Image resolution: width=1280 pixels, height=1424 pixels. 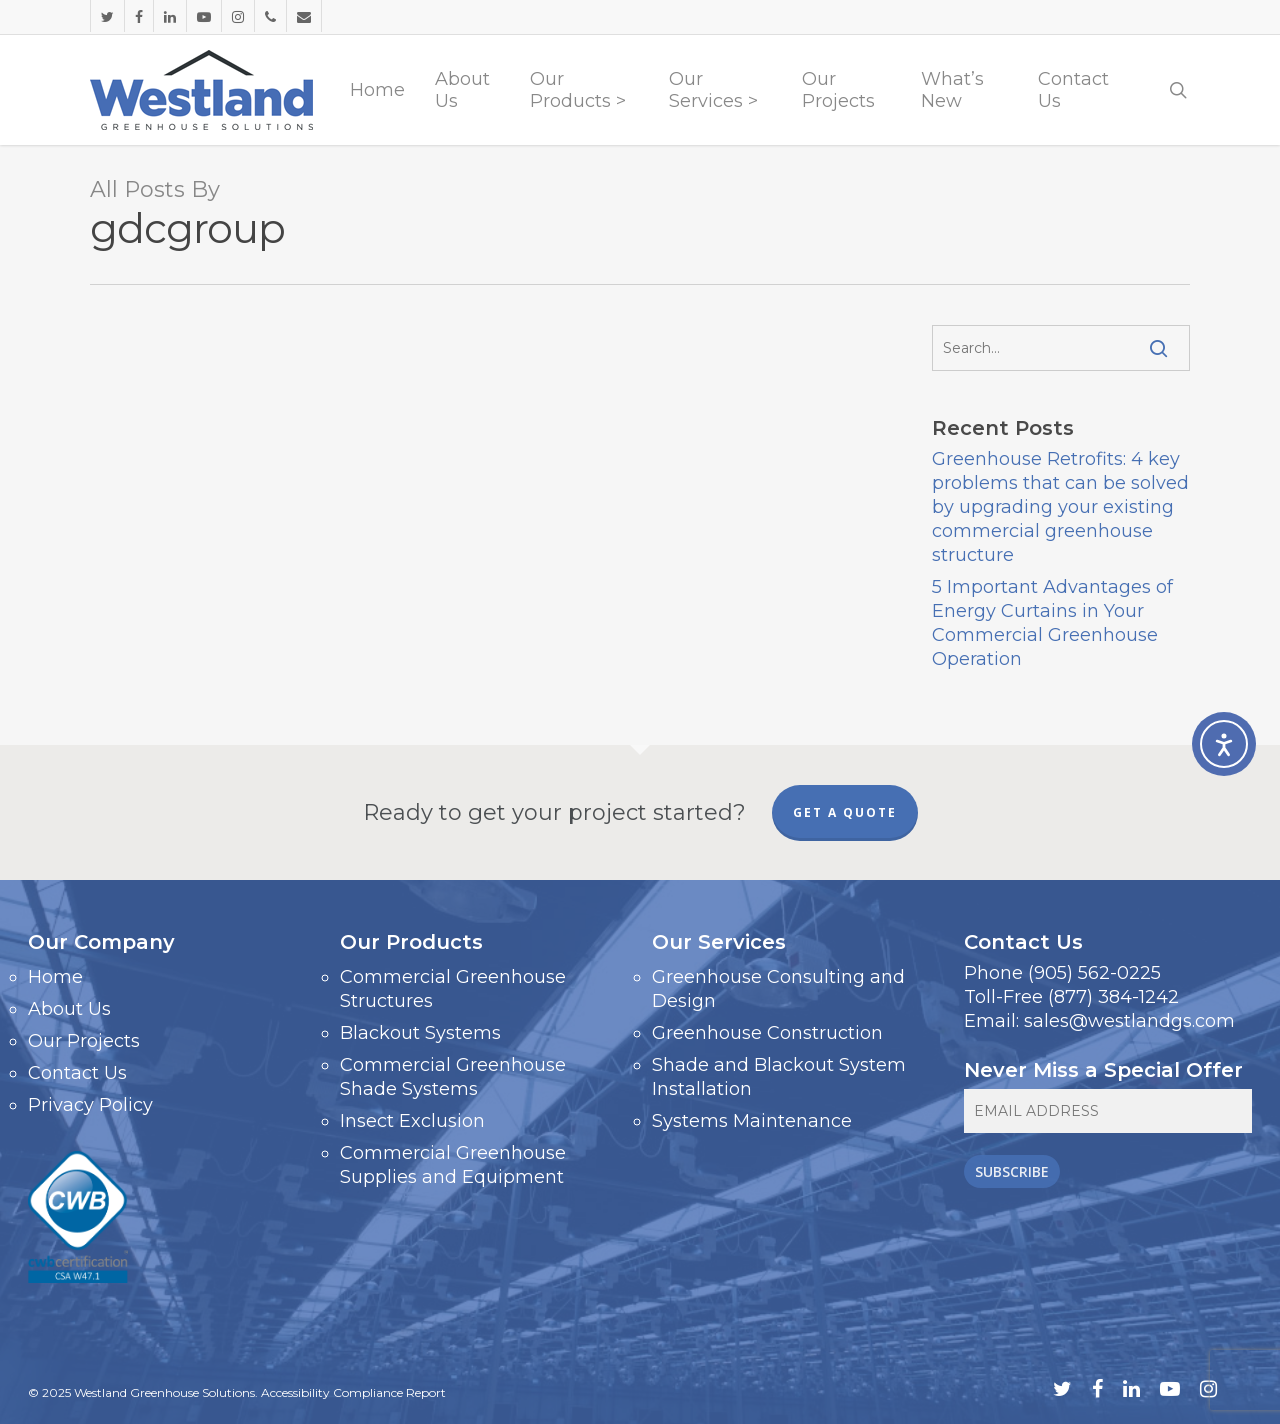 What do you see at coordinates (453, 1077) in the screenshot?
I see `Commercial Greenhouse Shade Systems` at bounding box center [453, 1077].